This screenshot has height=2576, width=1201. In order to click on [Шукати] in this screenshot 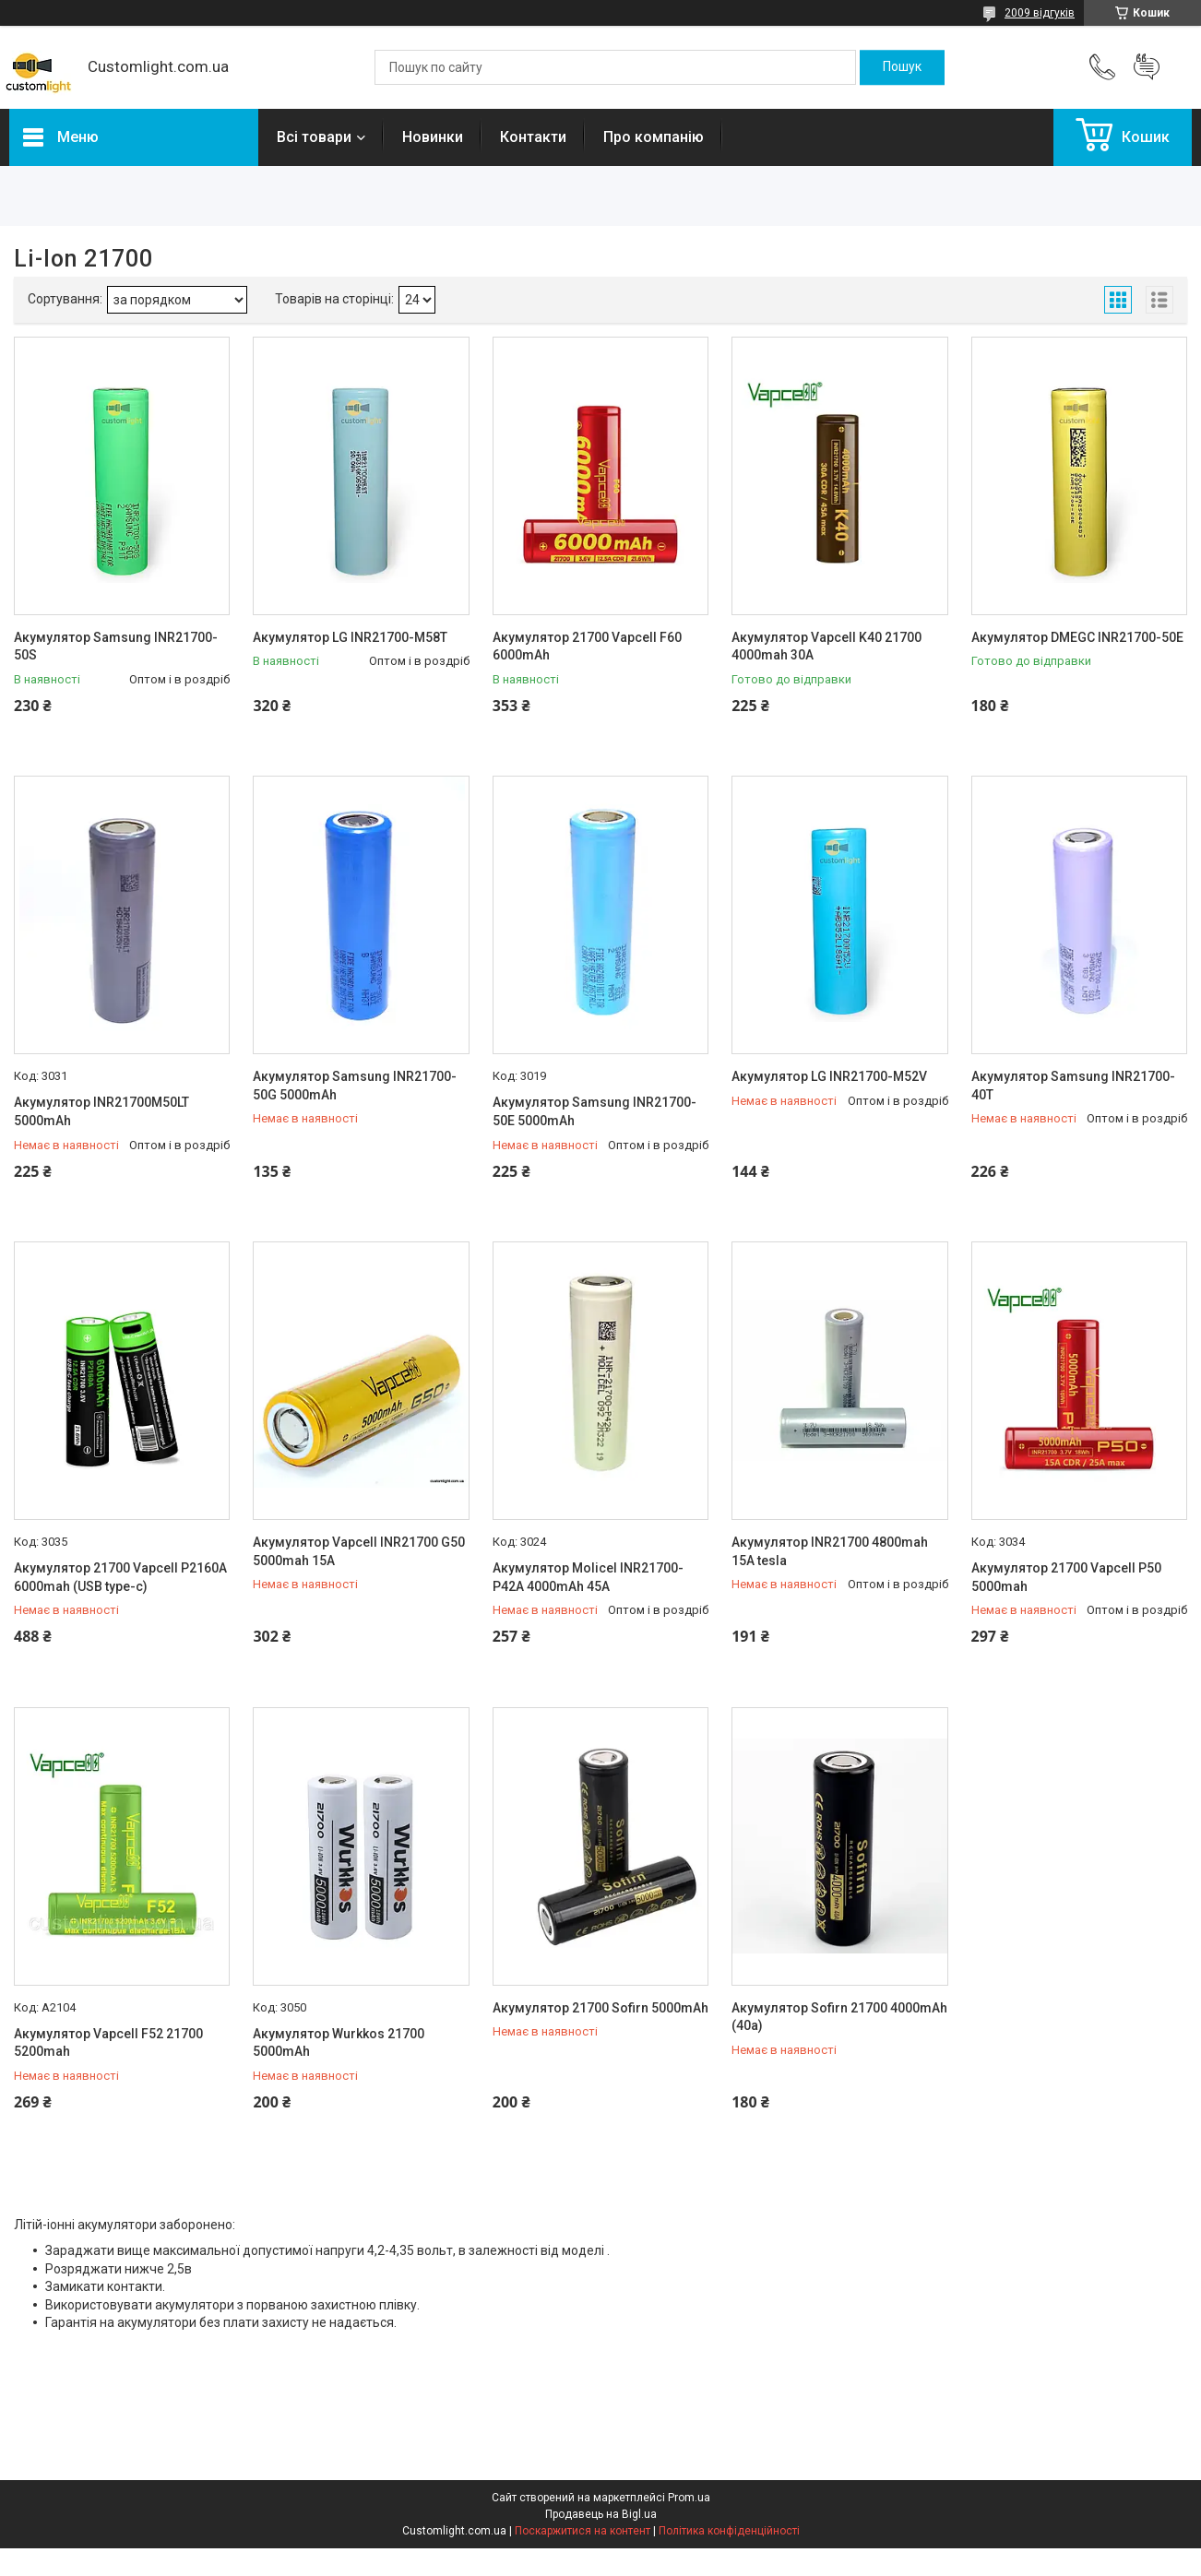, I will do `click(902, 67)`.